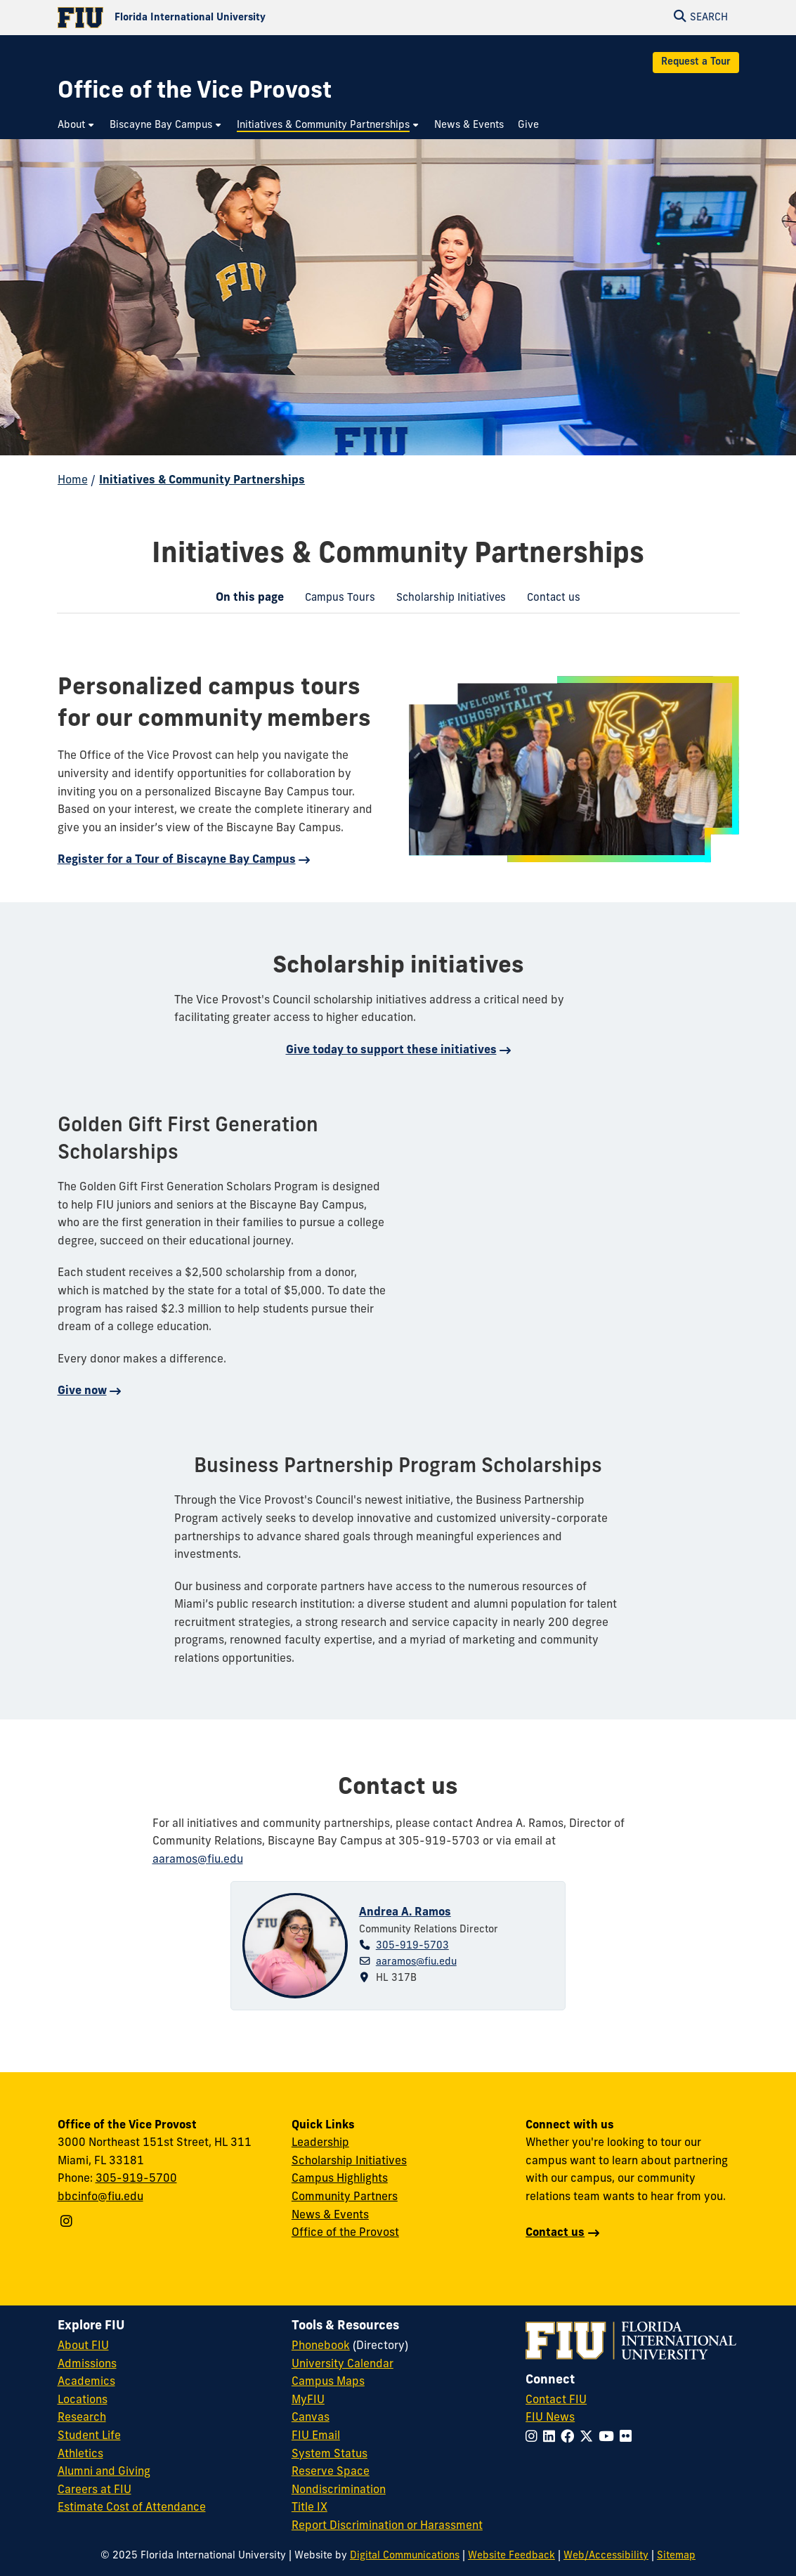  Describe the element at coordinates (228, 17) in the screenshot. I see `[Florida International University Homepage]` at that location.